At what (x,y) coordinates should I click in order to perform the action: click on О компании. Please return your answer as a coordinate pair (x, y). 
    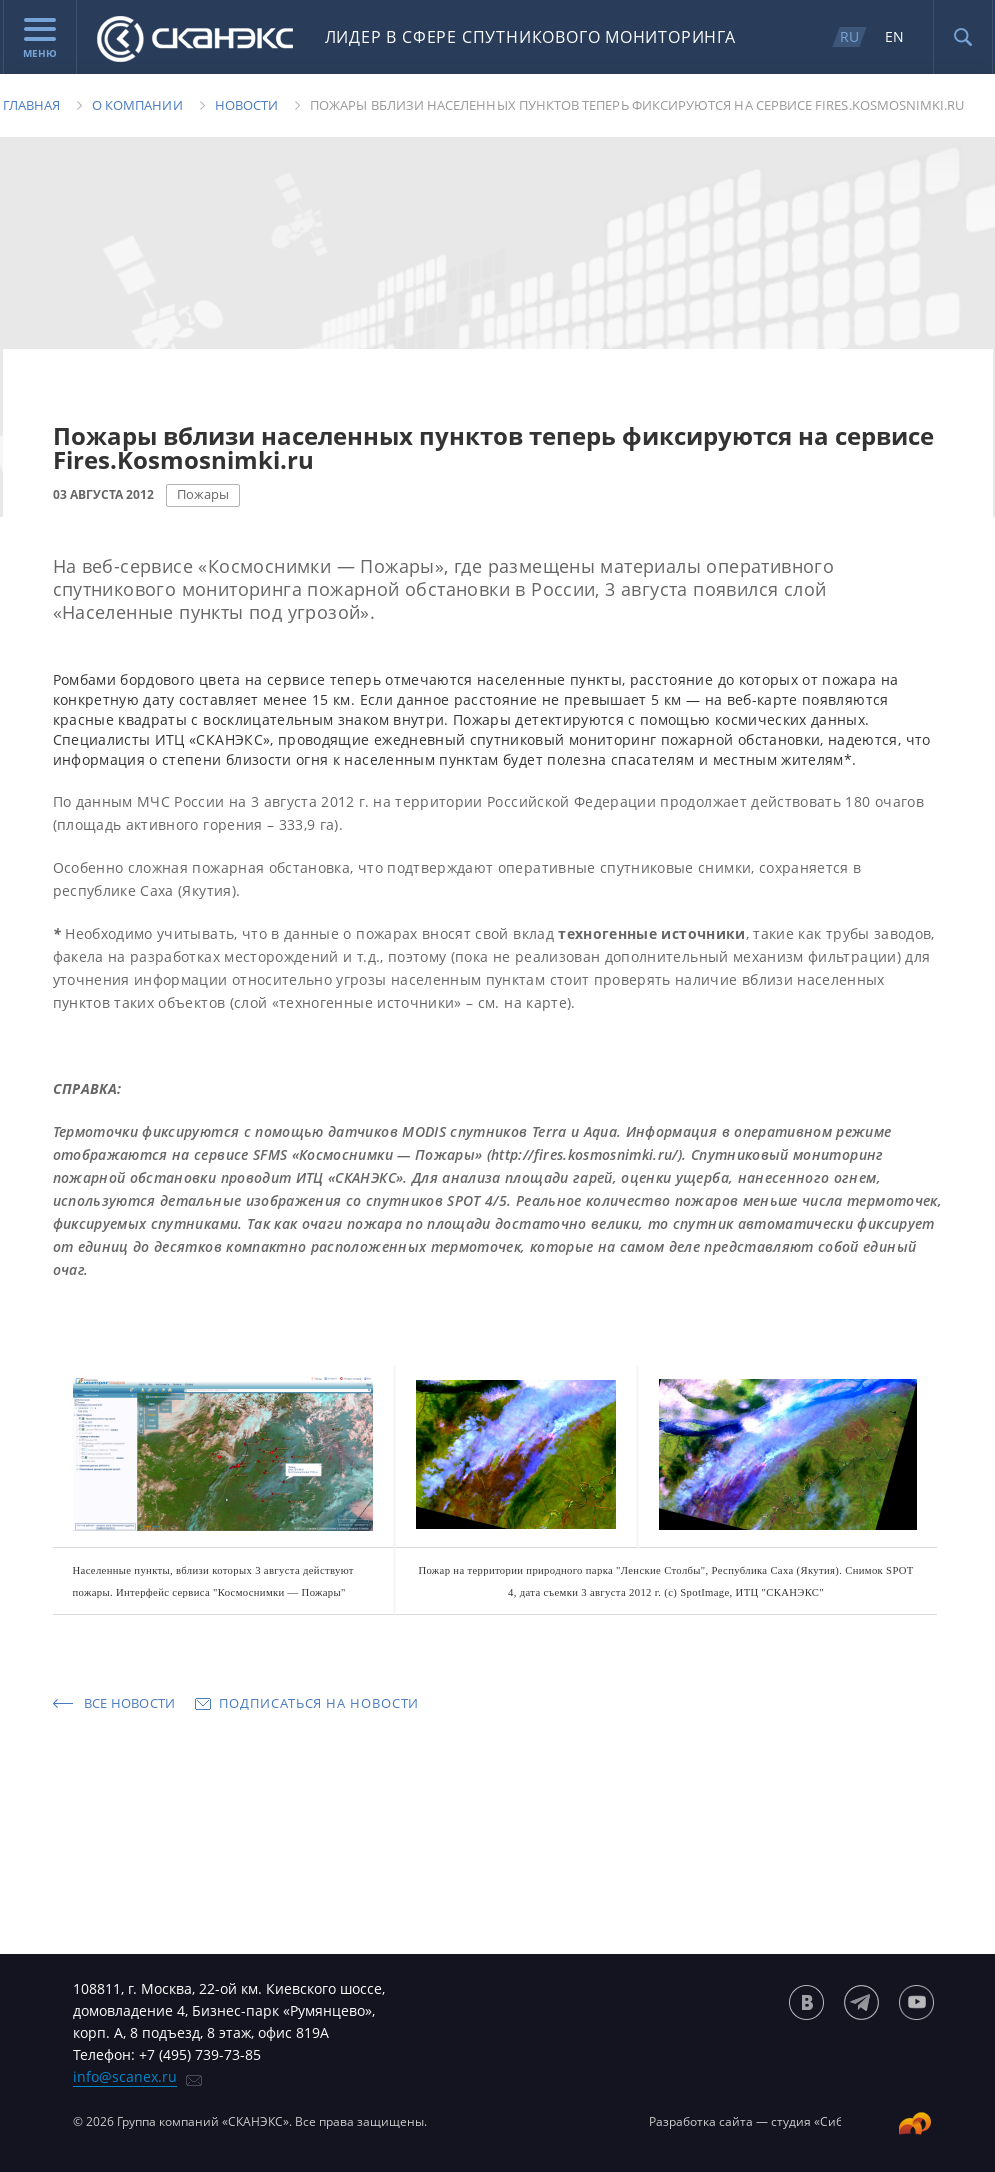
    Looking at the image, I should click on (137, 105).